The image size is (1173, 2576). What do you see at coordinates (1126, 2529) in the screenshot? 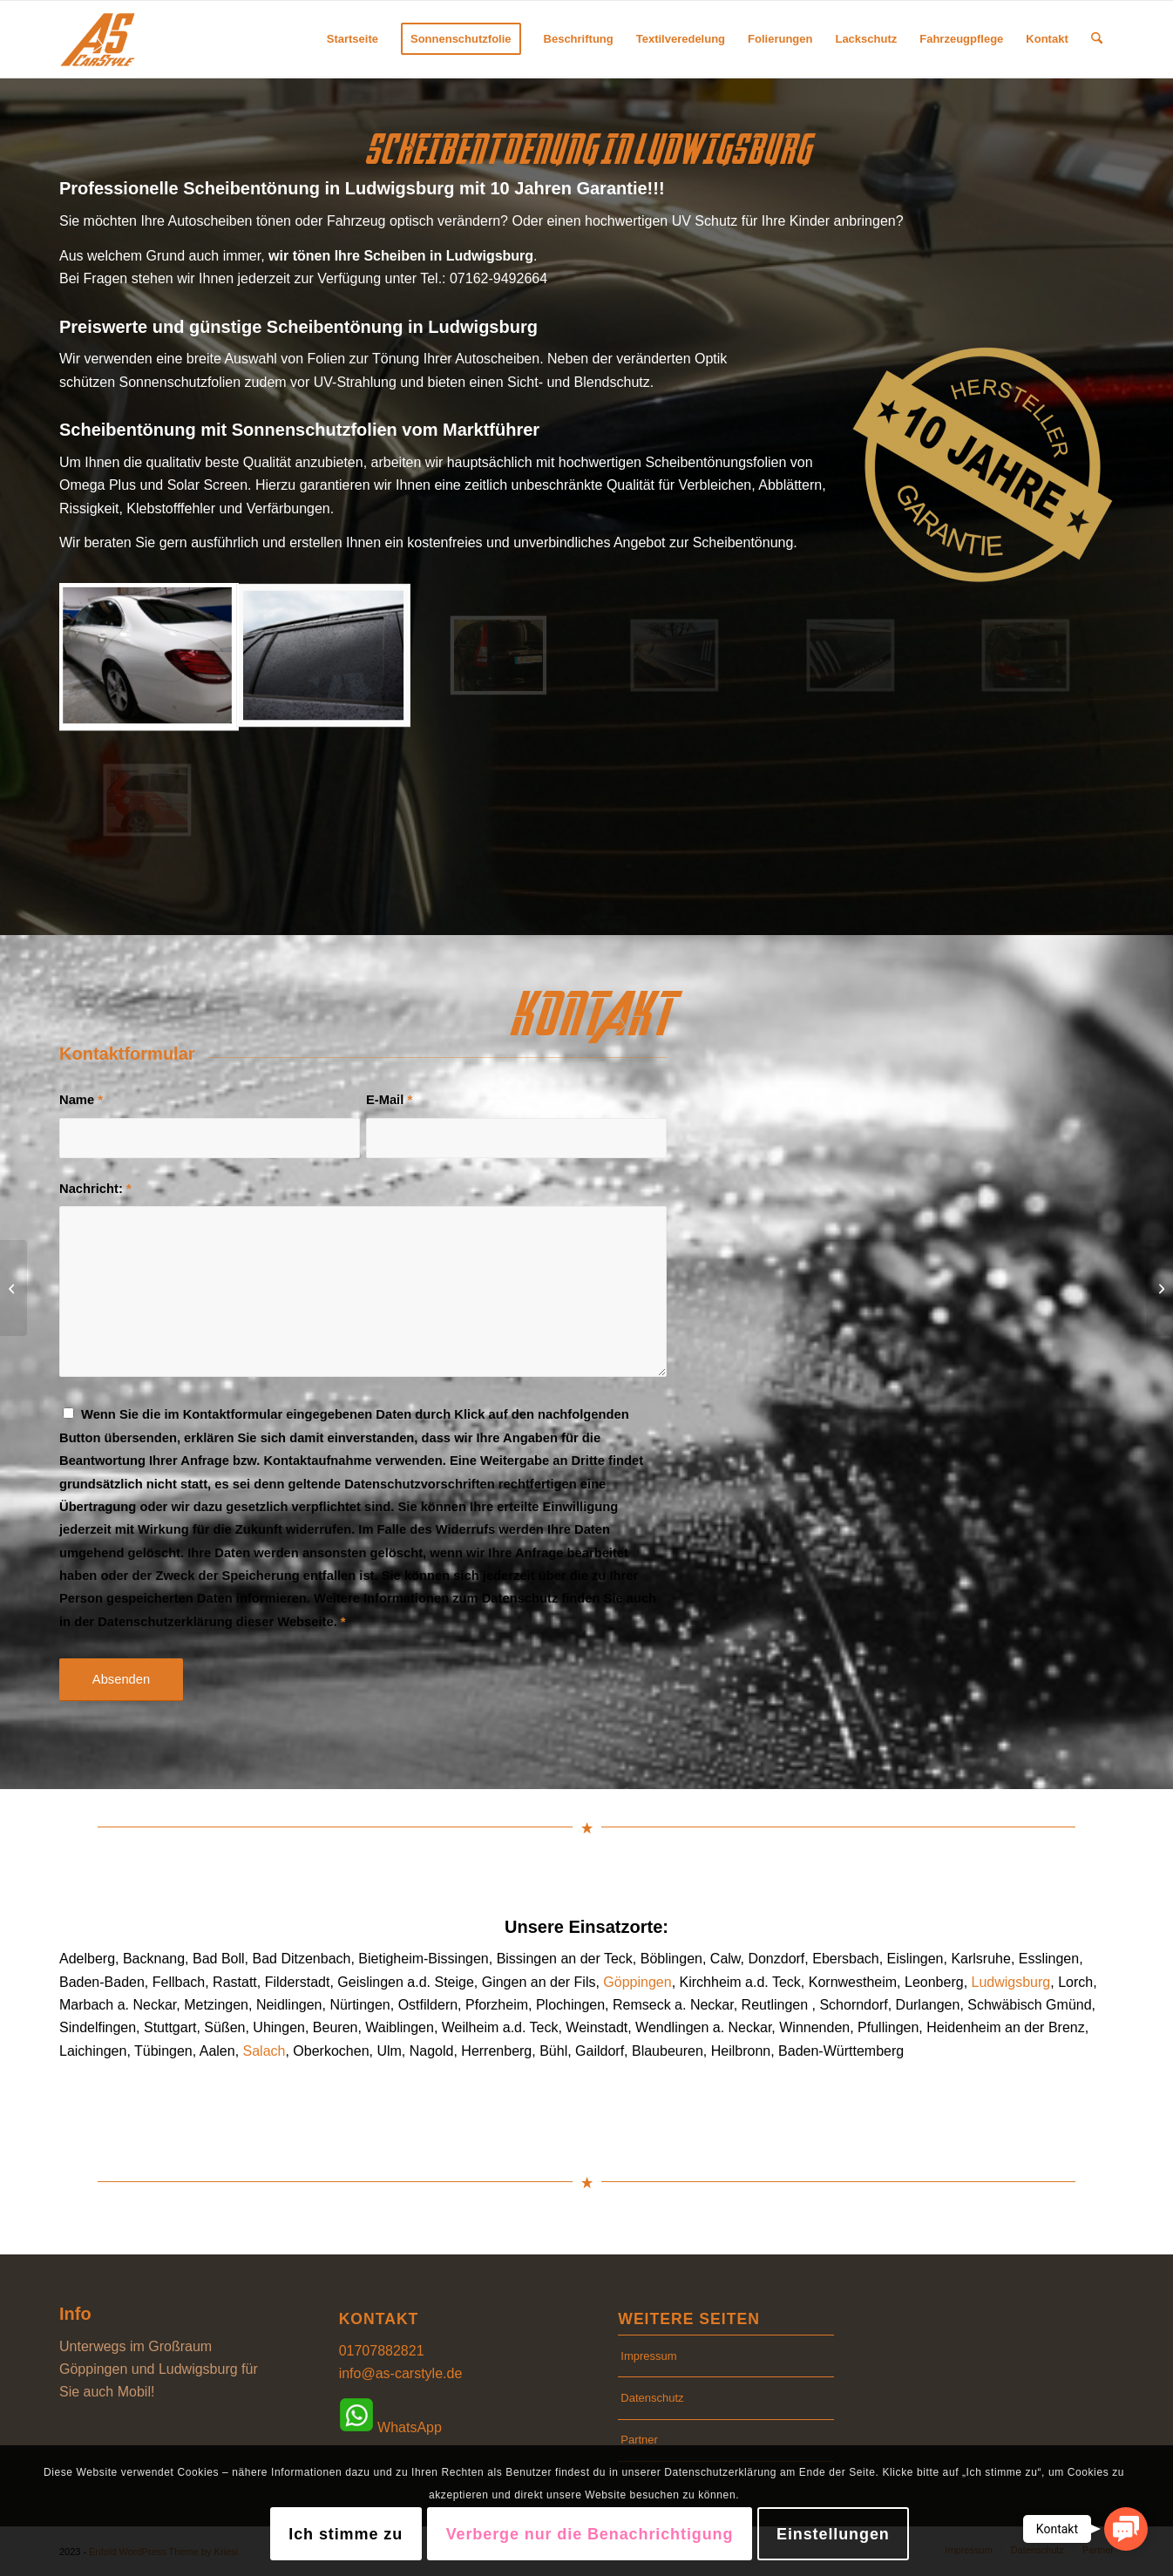
I see `[button]` at bounding box center [1126, 2529].